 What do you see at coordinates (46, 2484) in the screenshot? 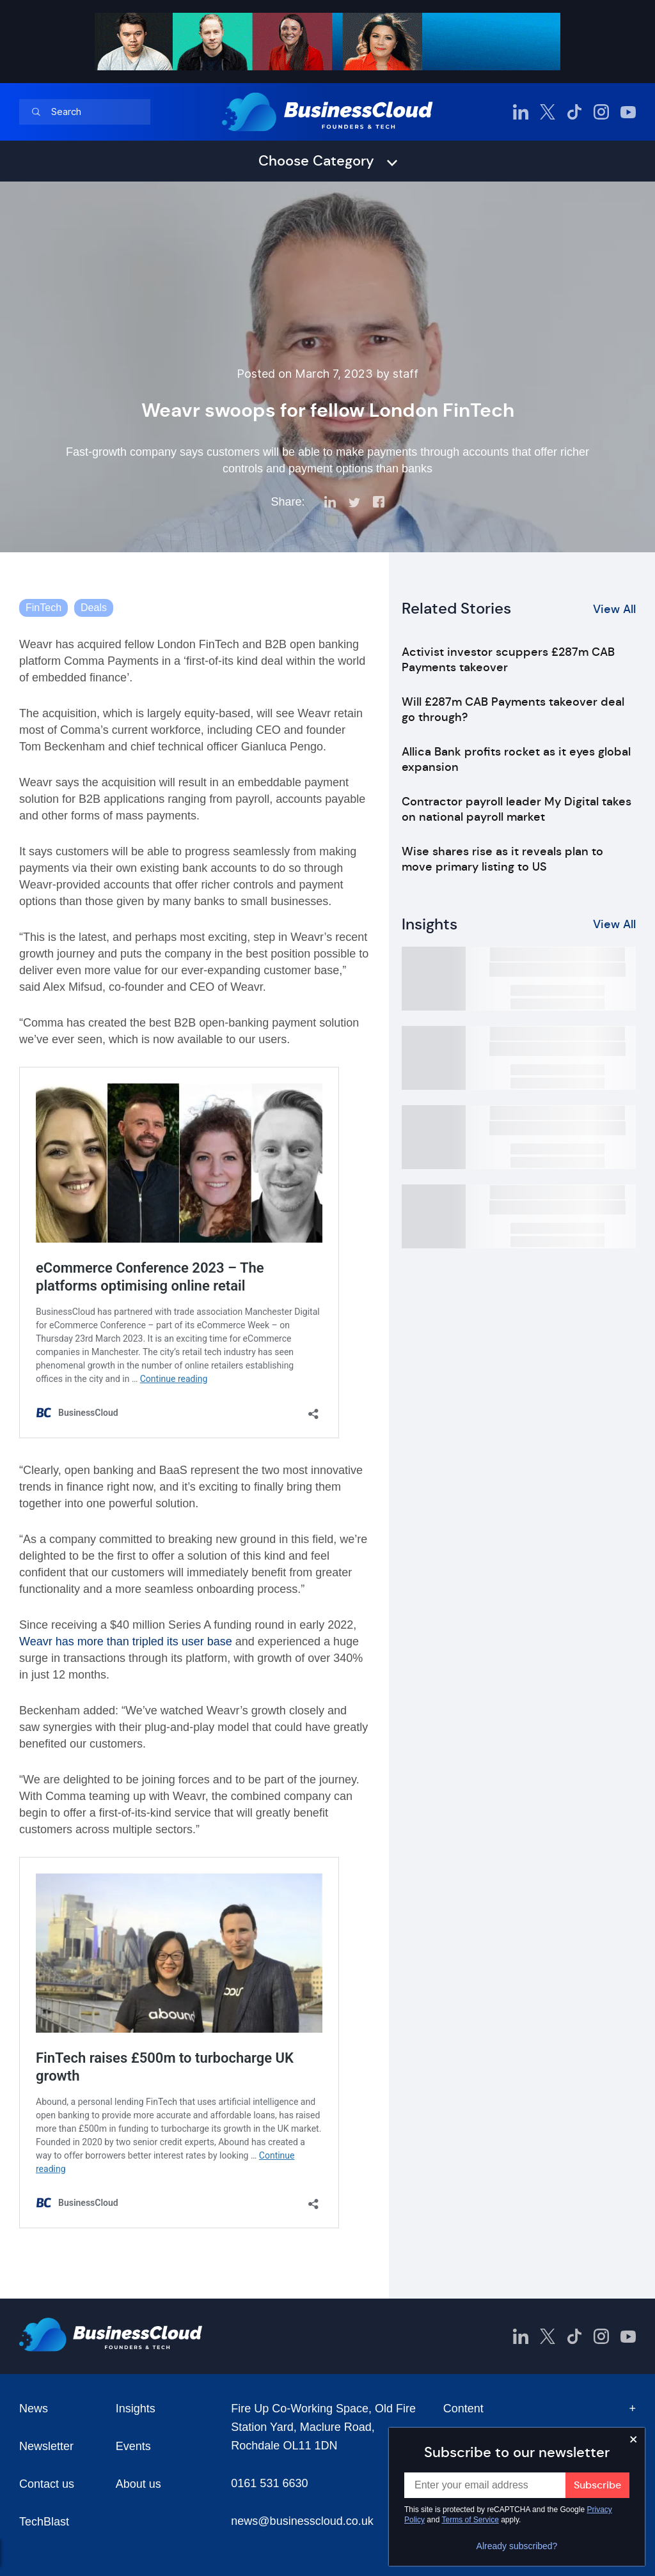
I see `Contact us` at bounding box center [46, 2484].